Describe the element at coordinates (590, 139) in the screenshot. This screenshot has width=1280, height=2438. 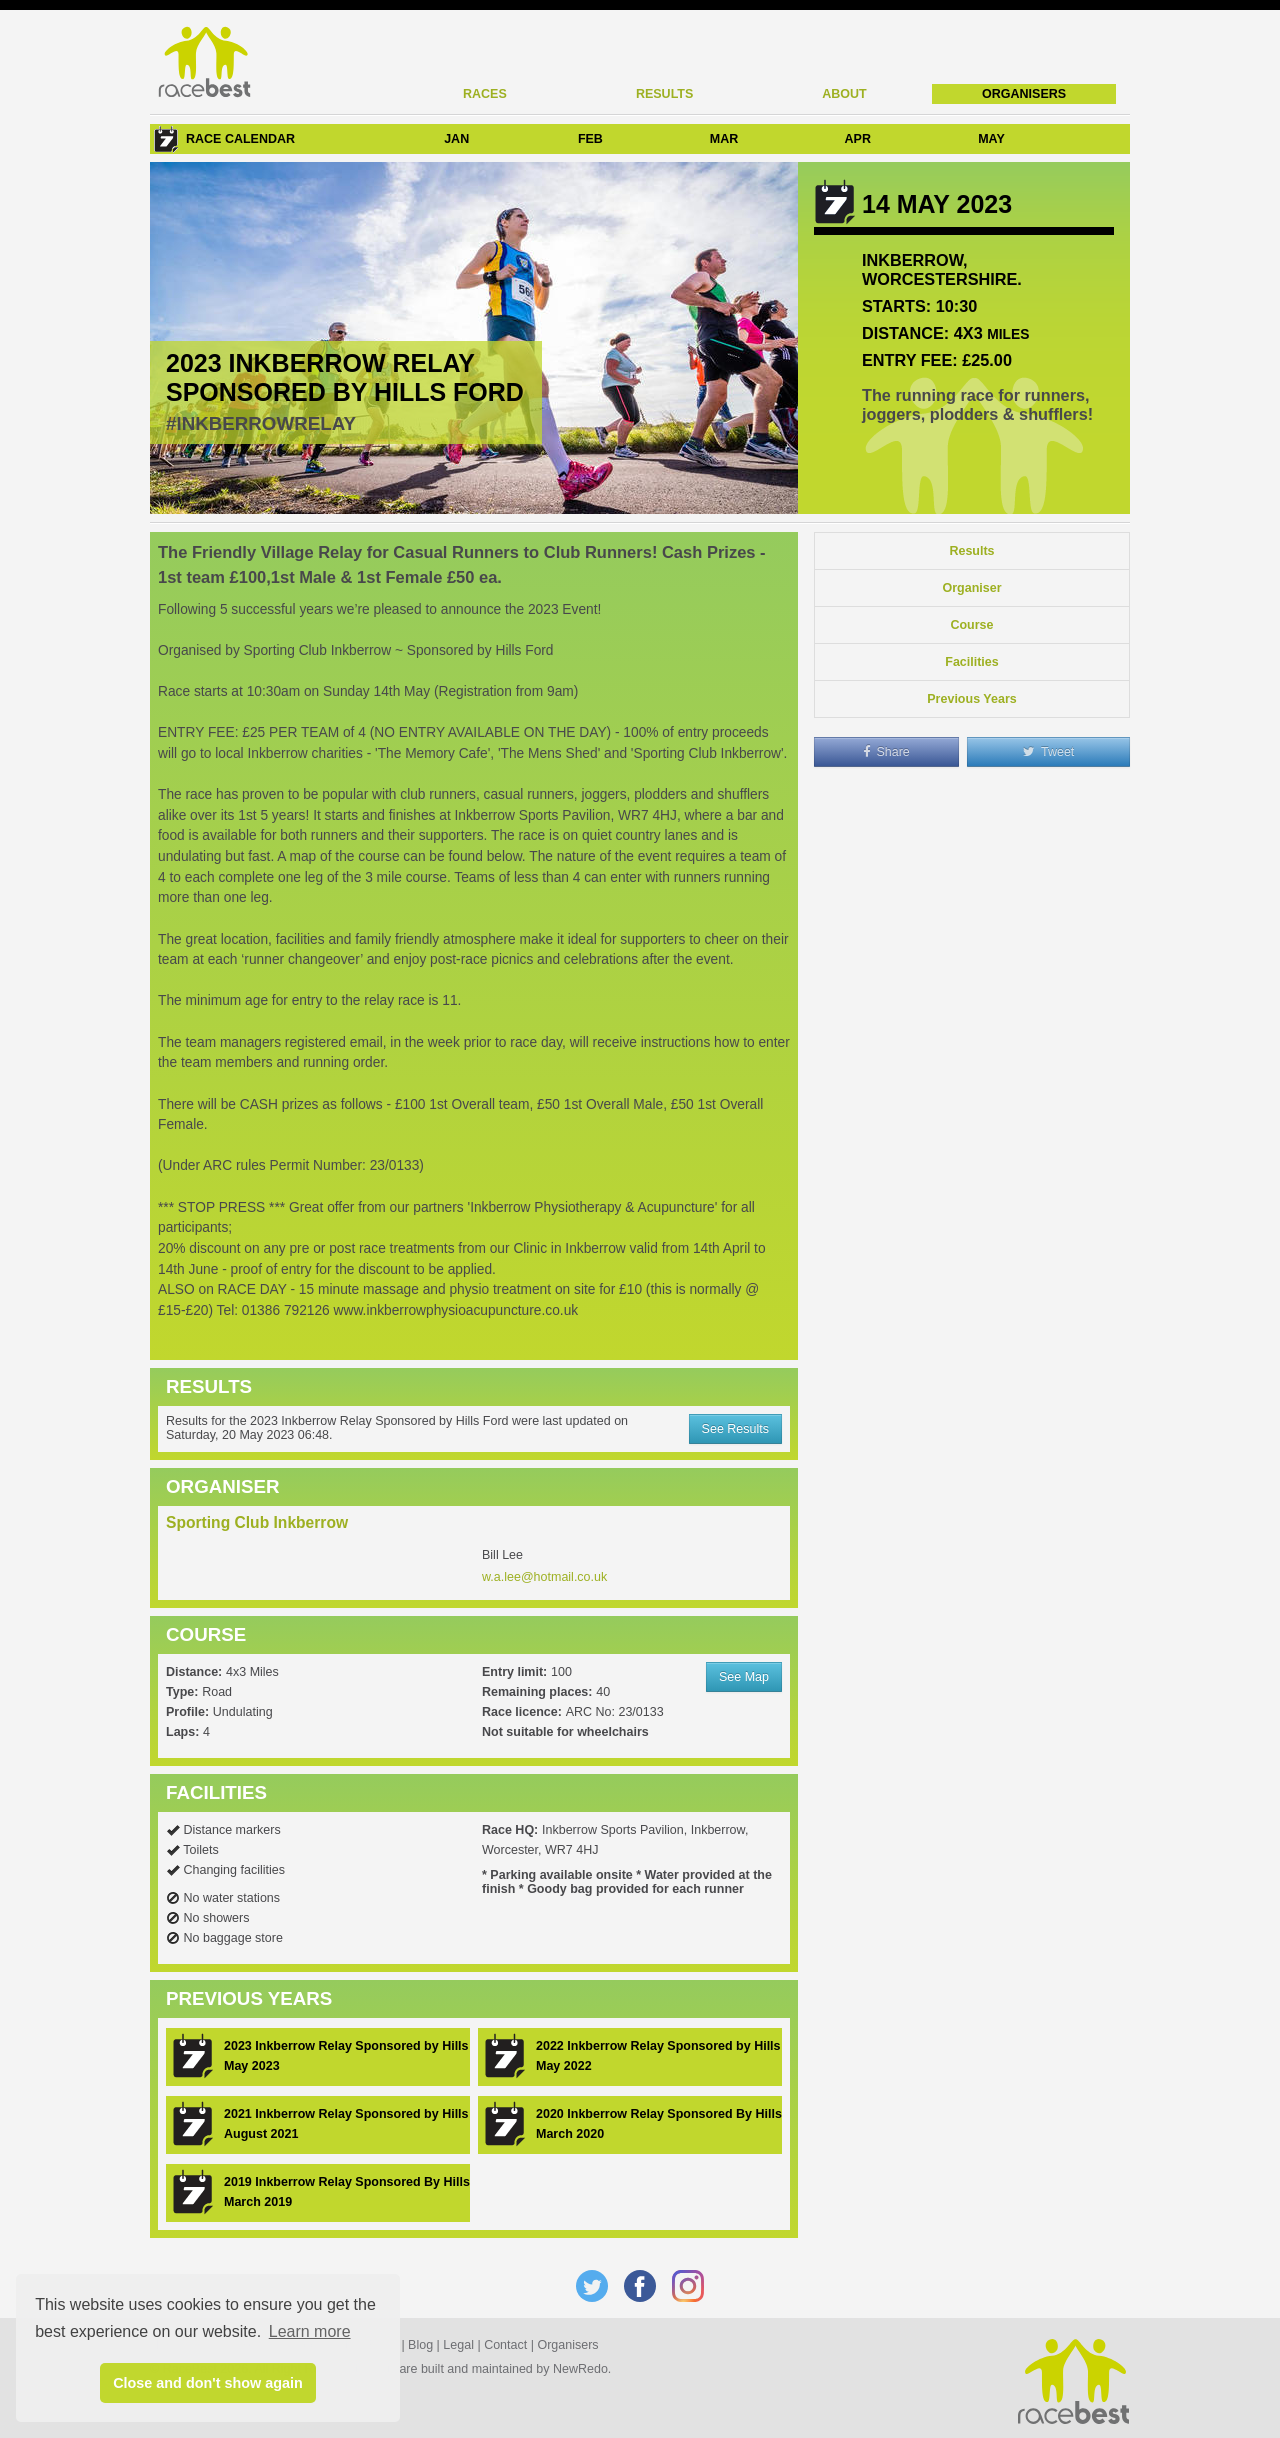
I see `FEB` at that location.